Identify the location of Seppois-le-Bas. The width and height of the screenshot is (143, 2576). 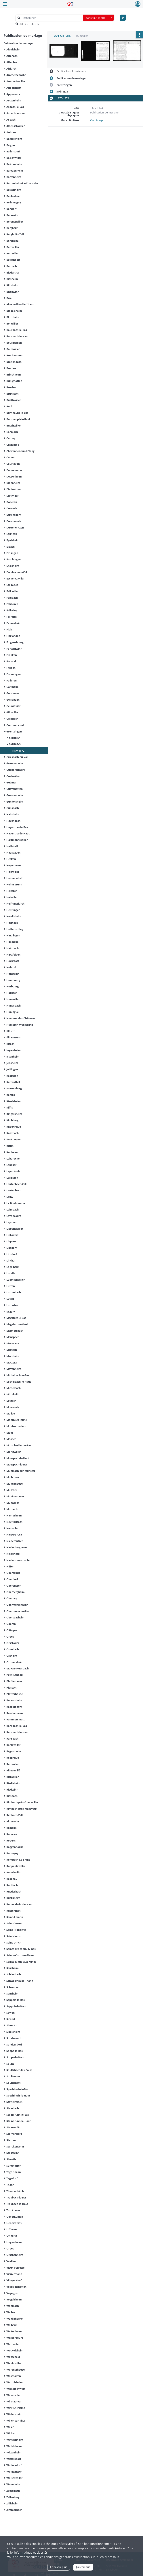
(15, 2000).